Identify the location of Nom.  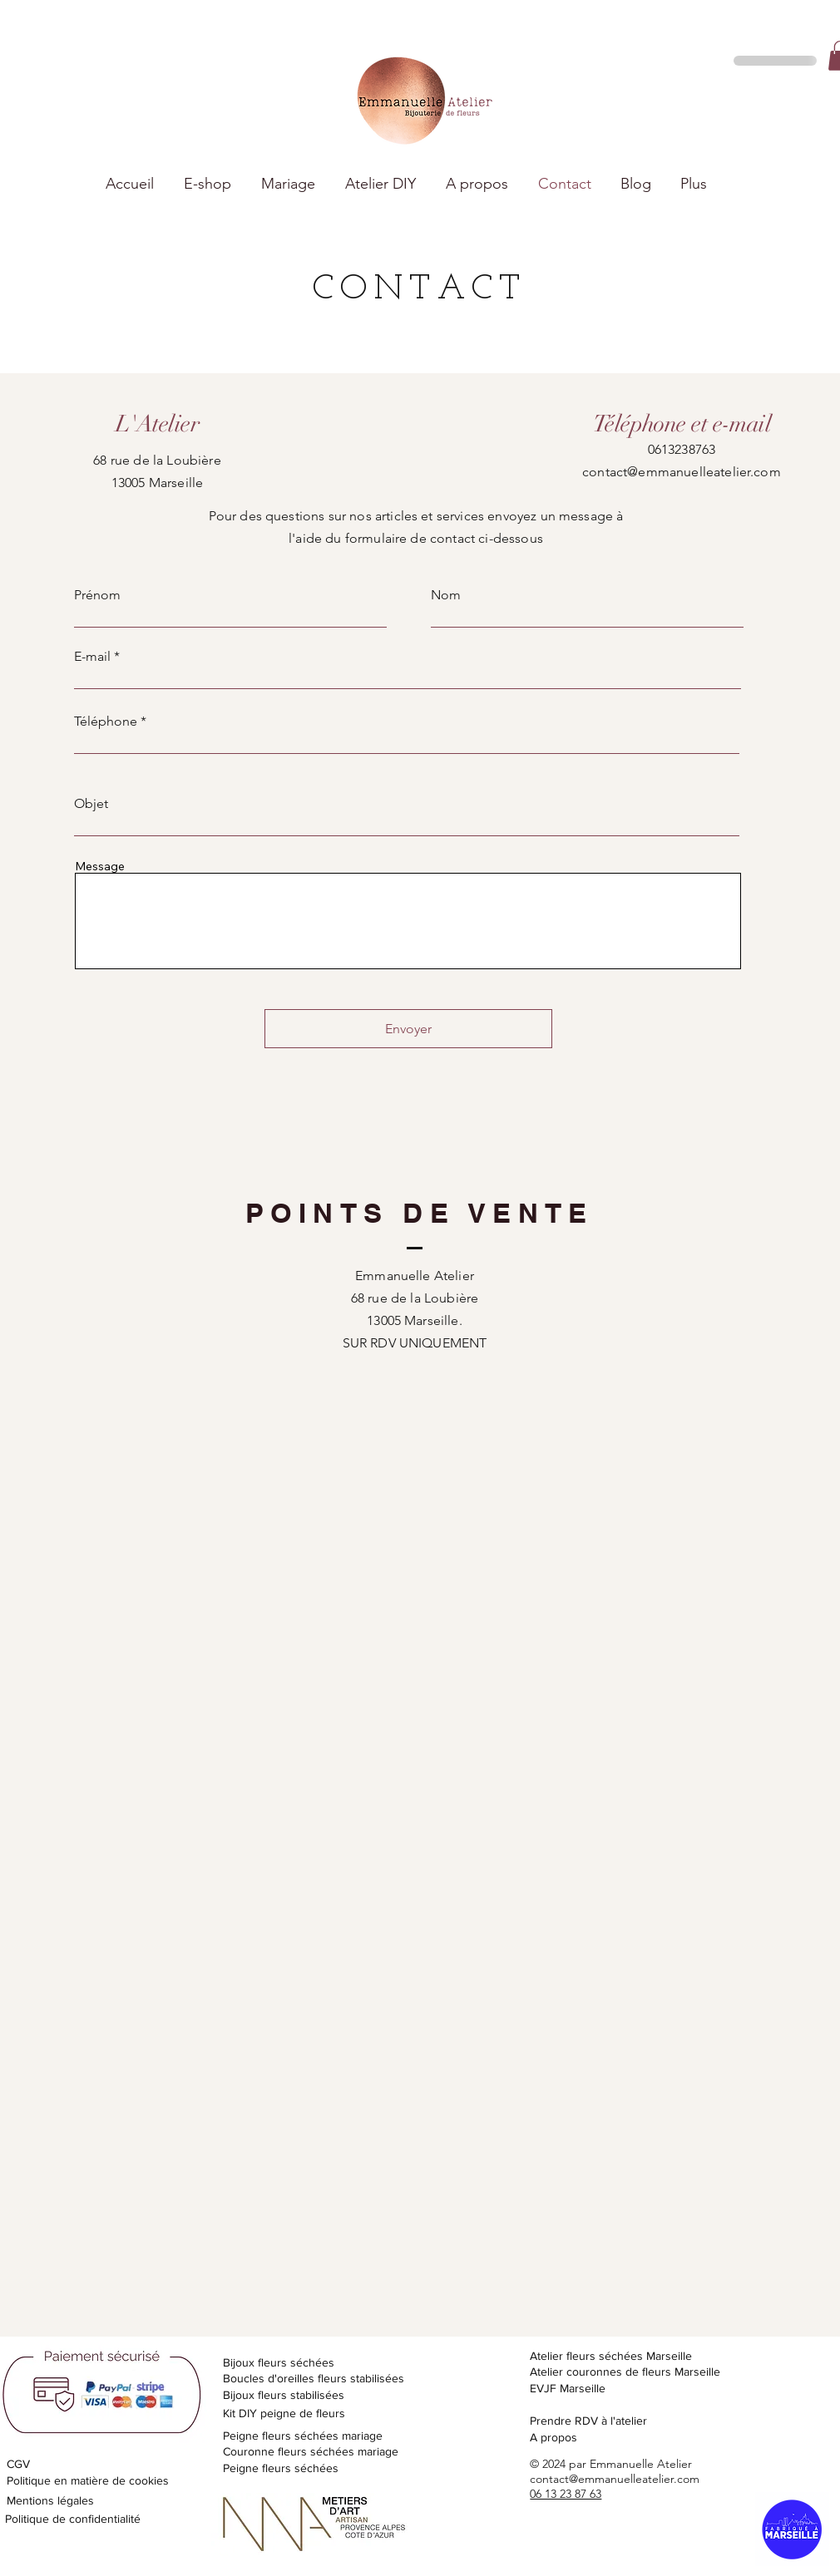
(446, 595).